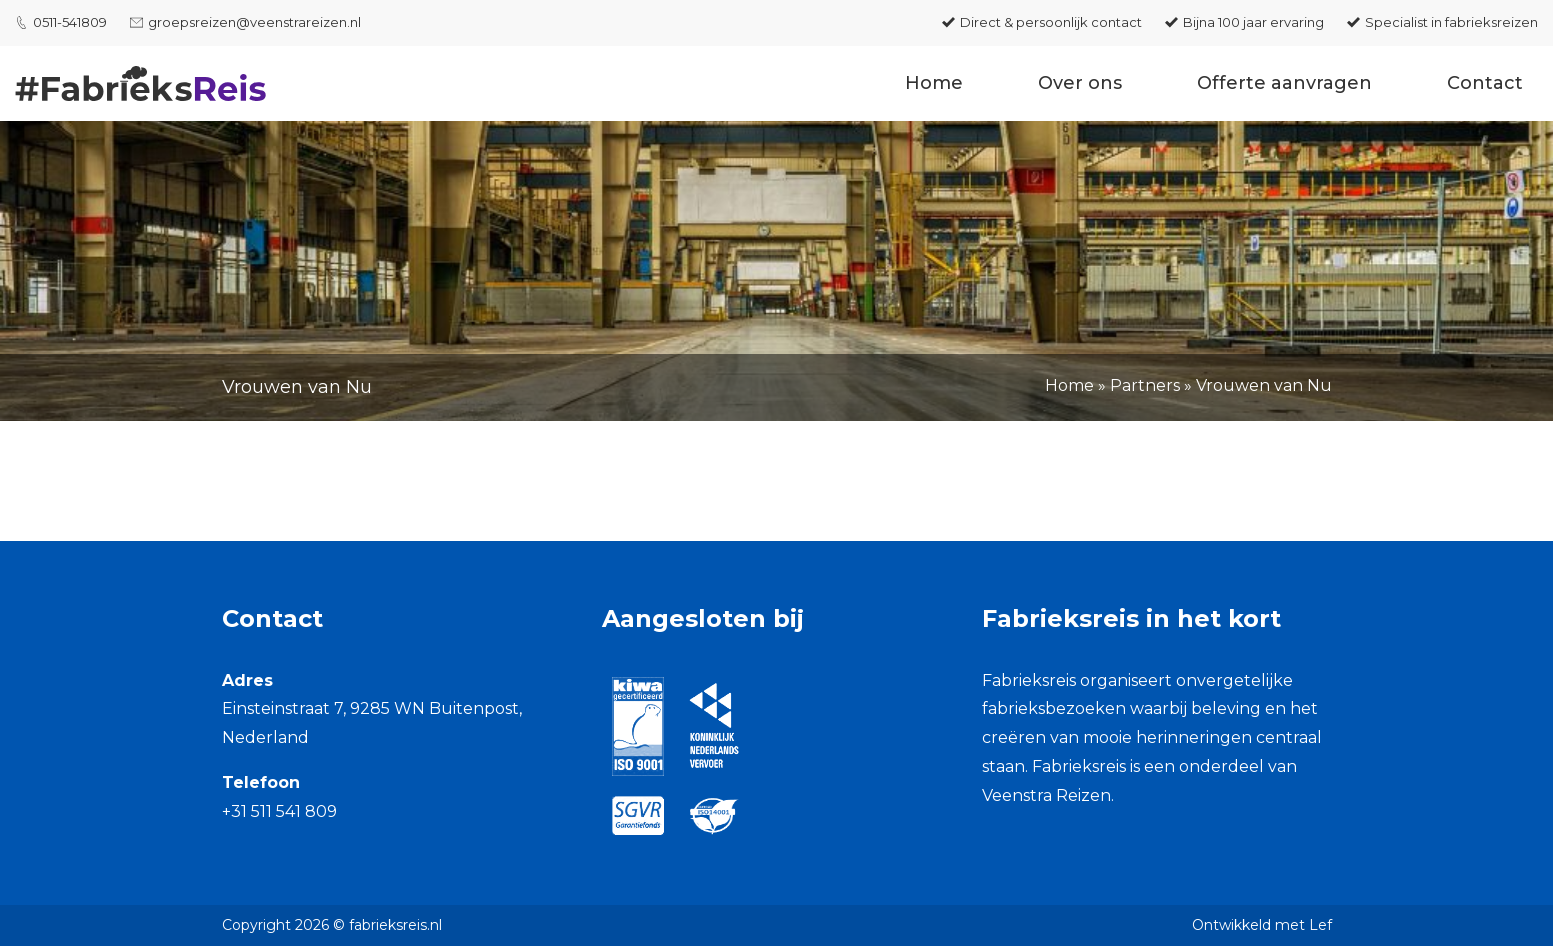 The height and width of the screenshot is (946, 1553). I want to click on Offerte aanvragen, so click(1284, 83).